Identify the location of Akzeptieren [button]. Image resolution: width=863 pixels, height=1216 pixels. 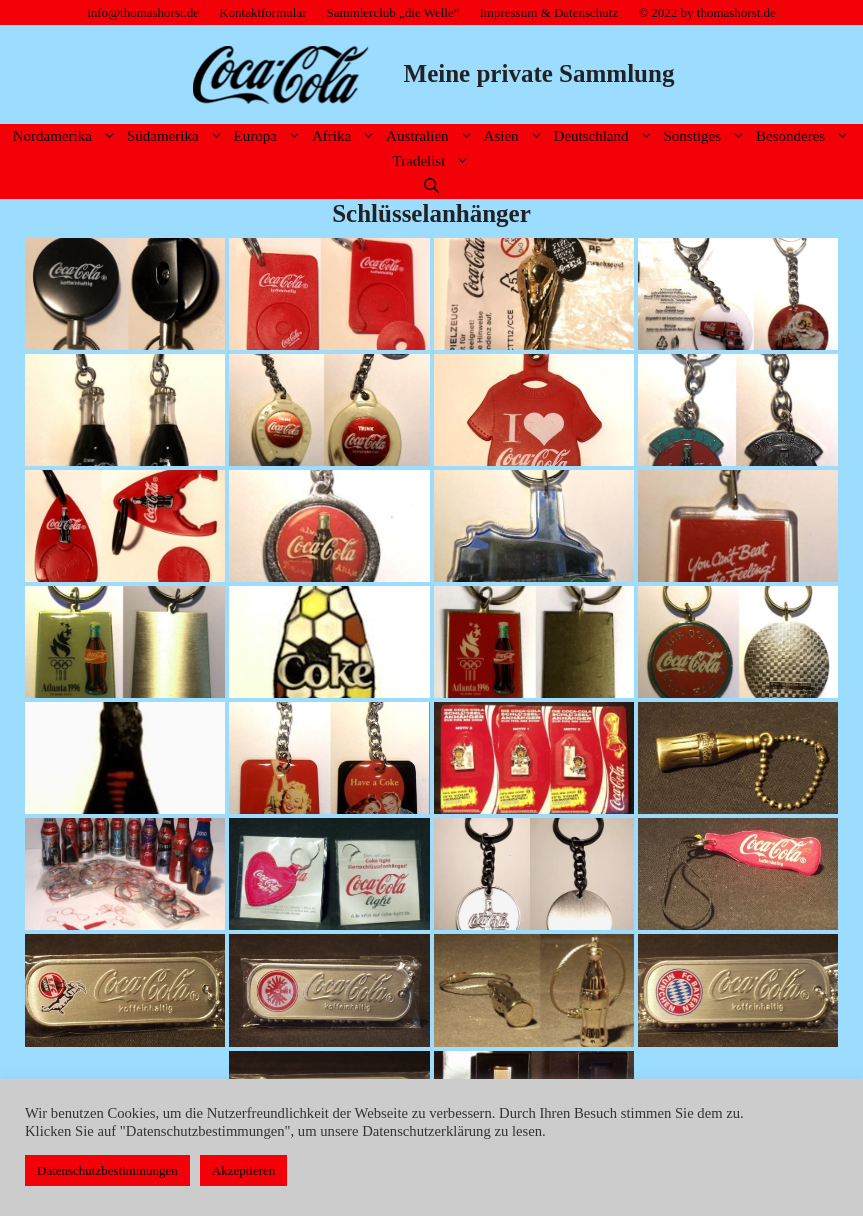
(244, 1170).